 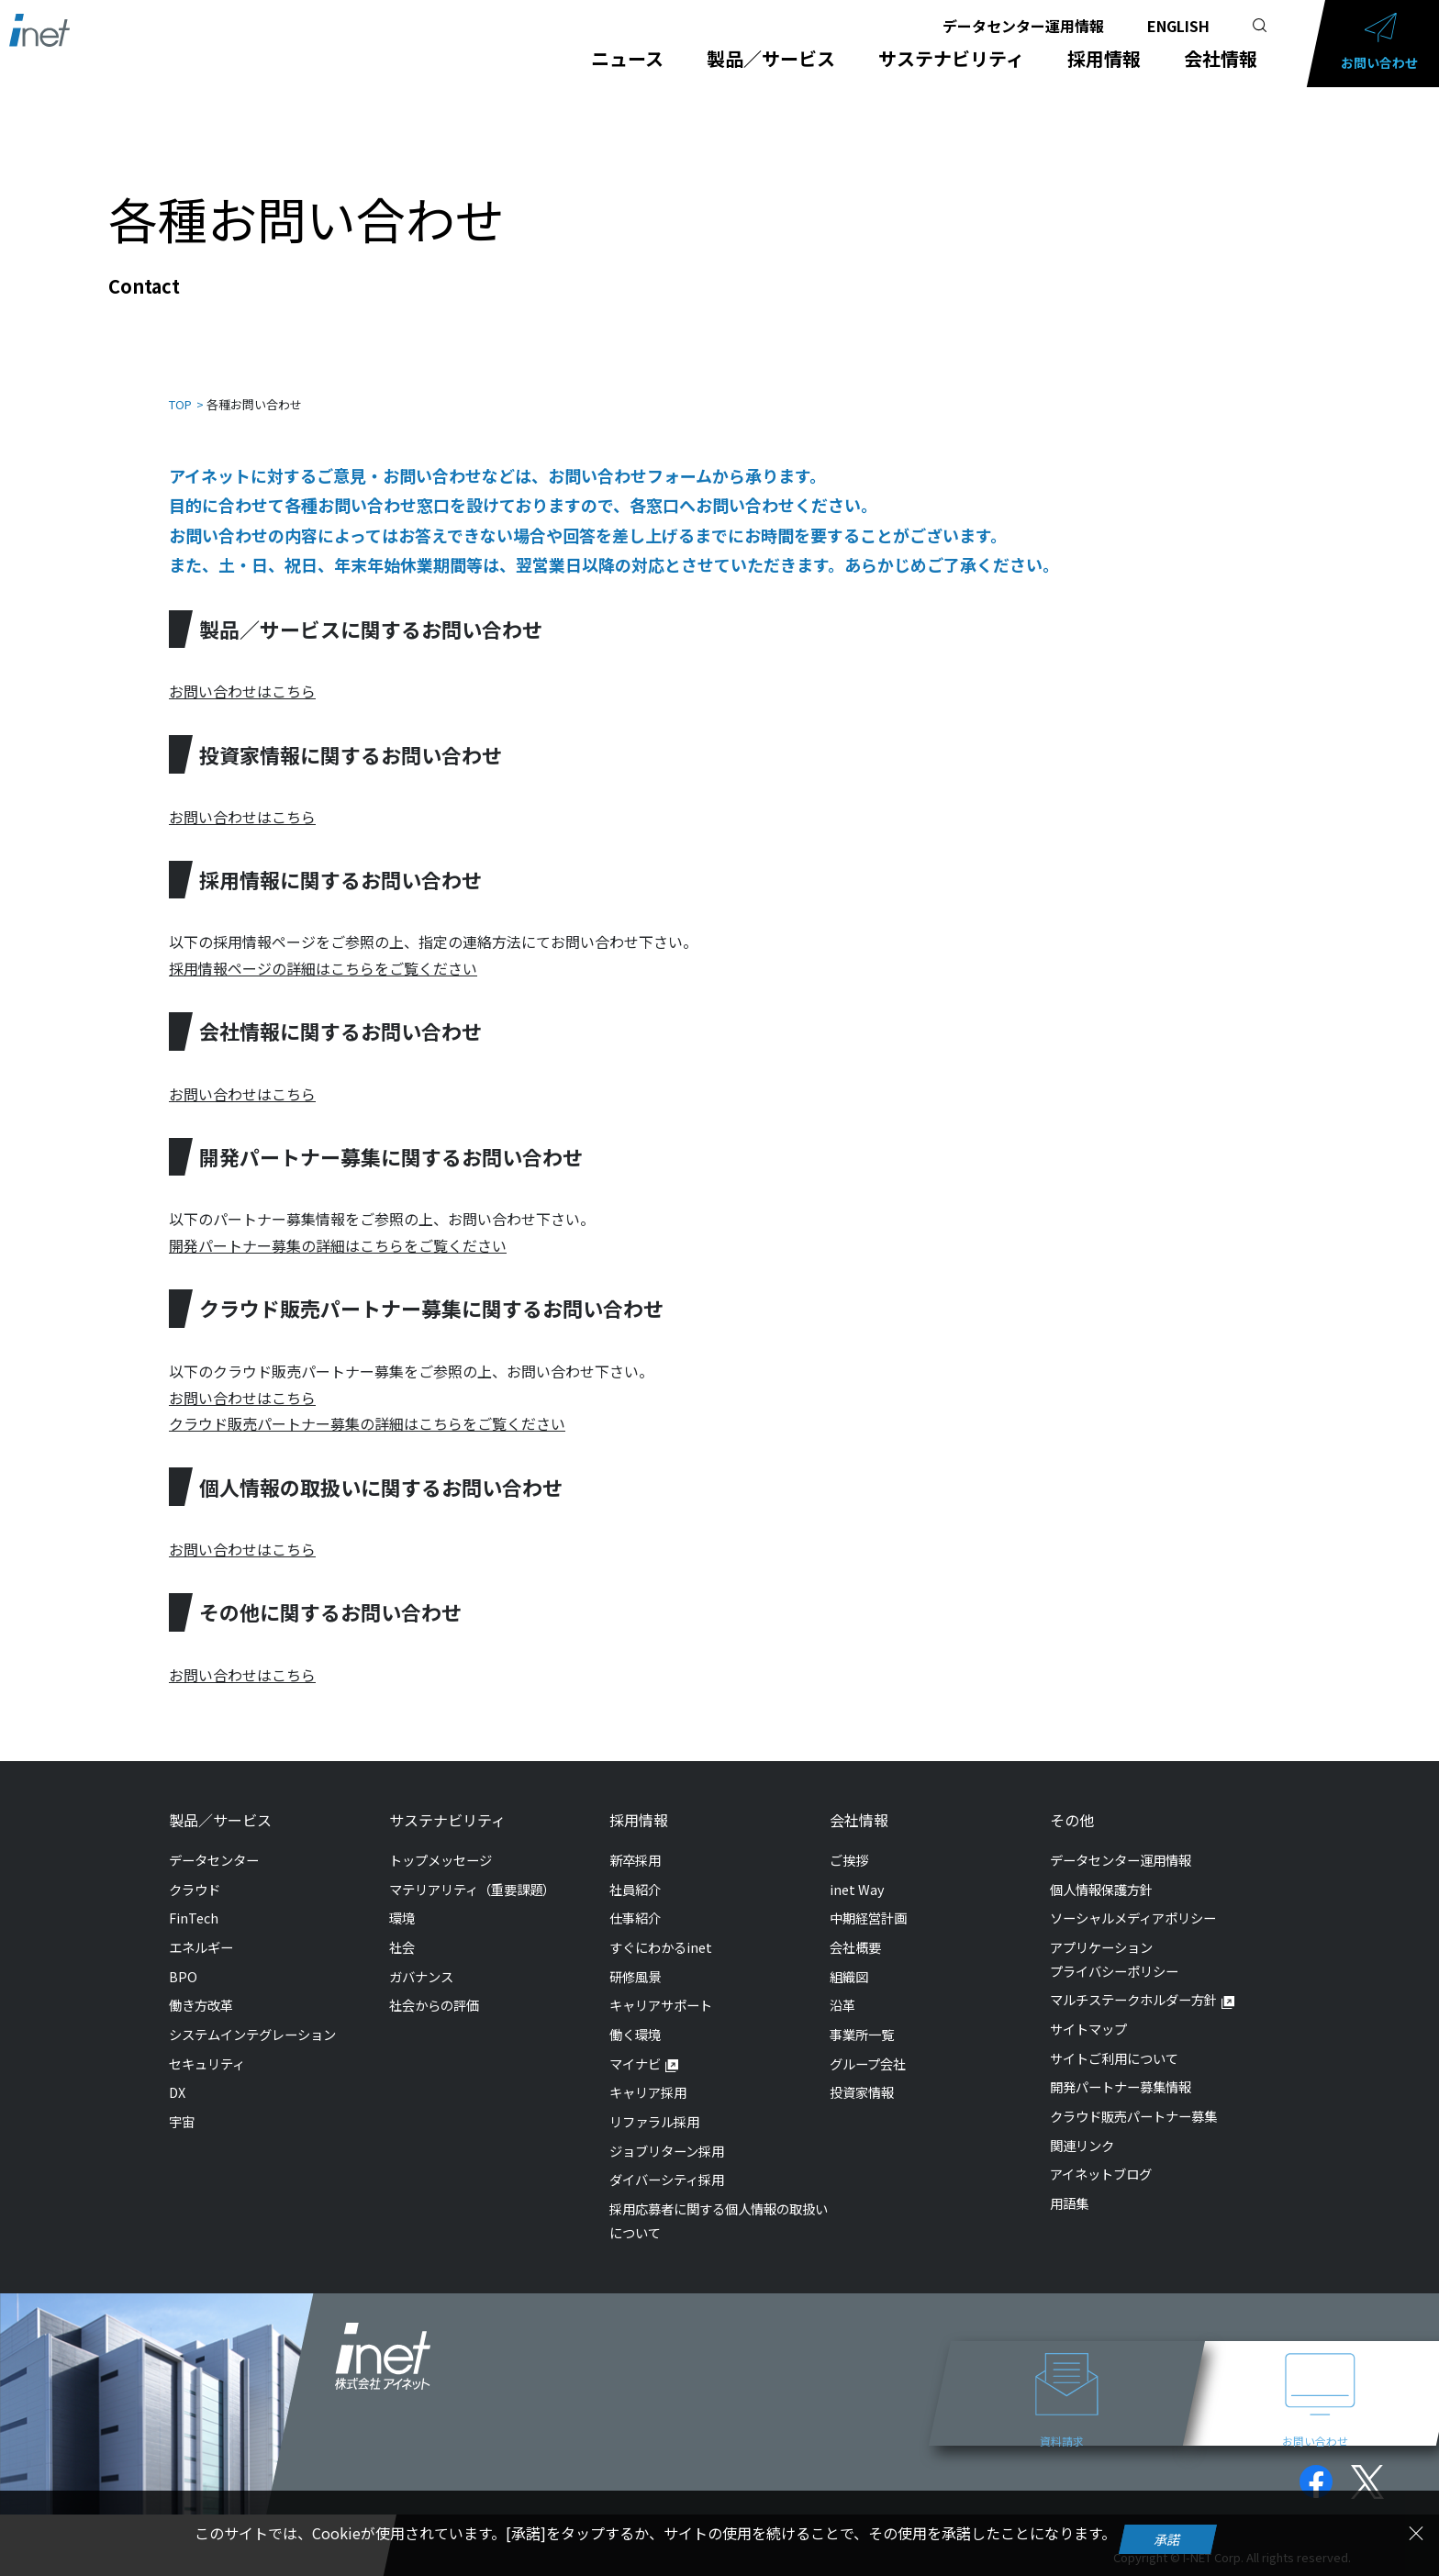 What do you see at coordinates (1023, 25) in the screenshot?
I see `データセンター運用情報` at bounding box center [1023, 25].